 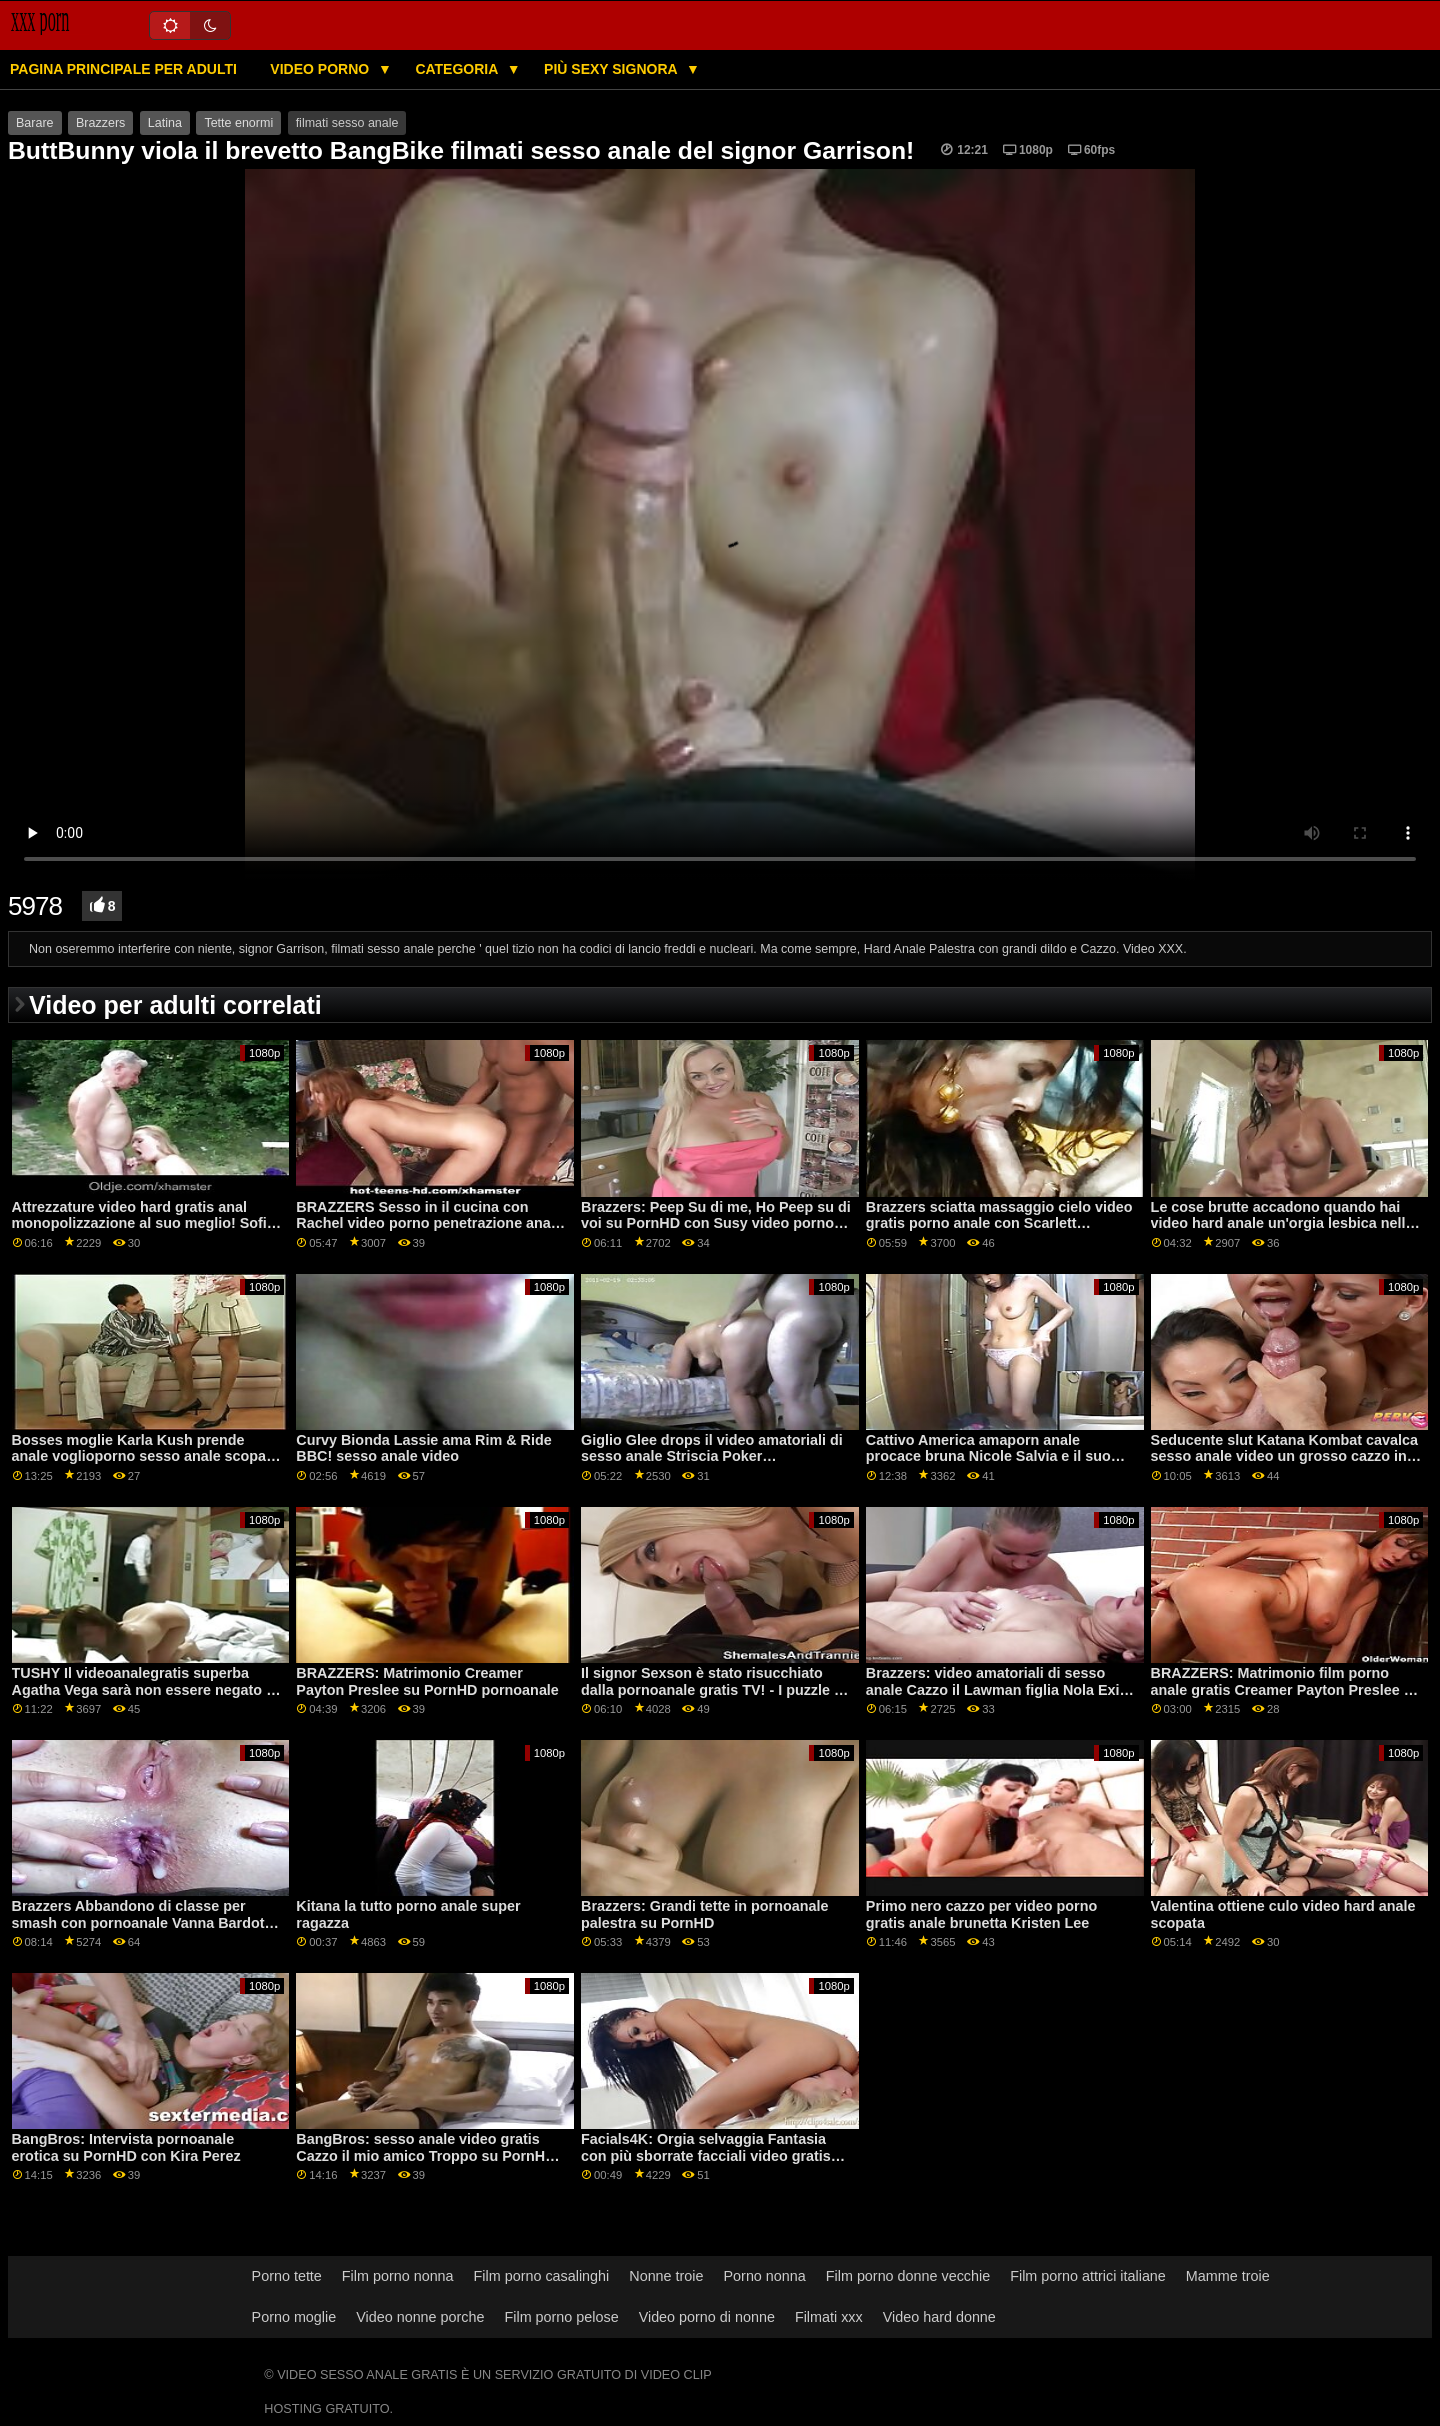 What do you see at coordinates (716, 1223) in the screenshot?
I see `Brazzers: Peep Su di me, Ho Peep su di voi su PornHD con Susy video porno anale gratis Gala` at bounding box center [716, 1223].